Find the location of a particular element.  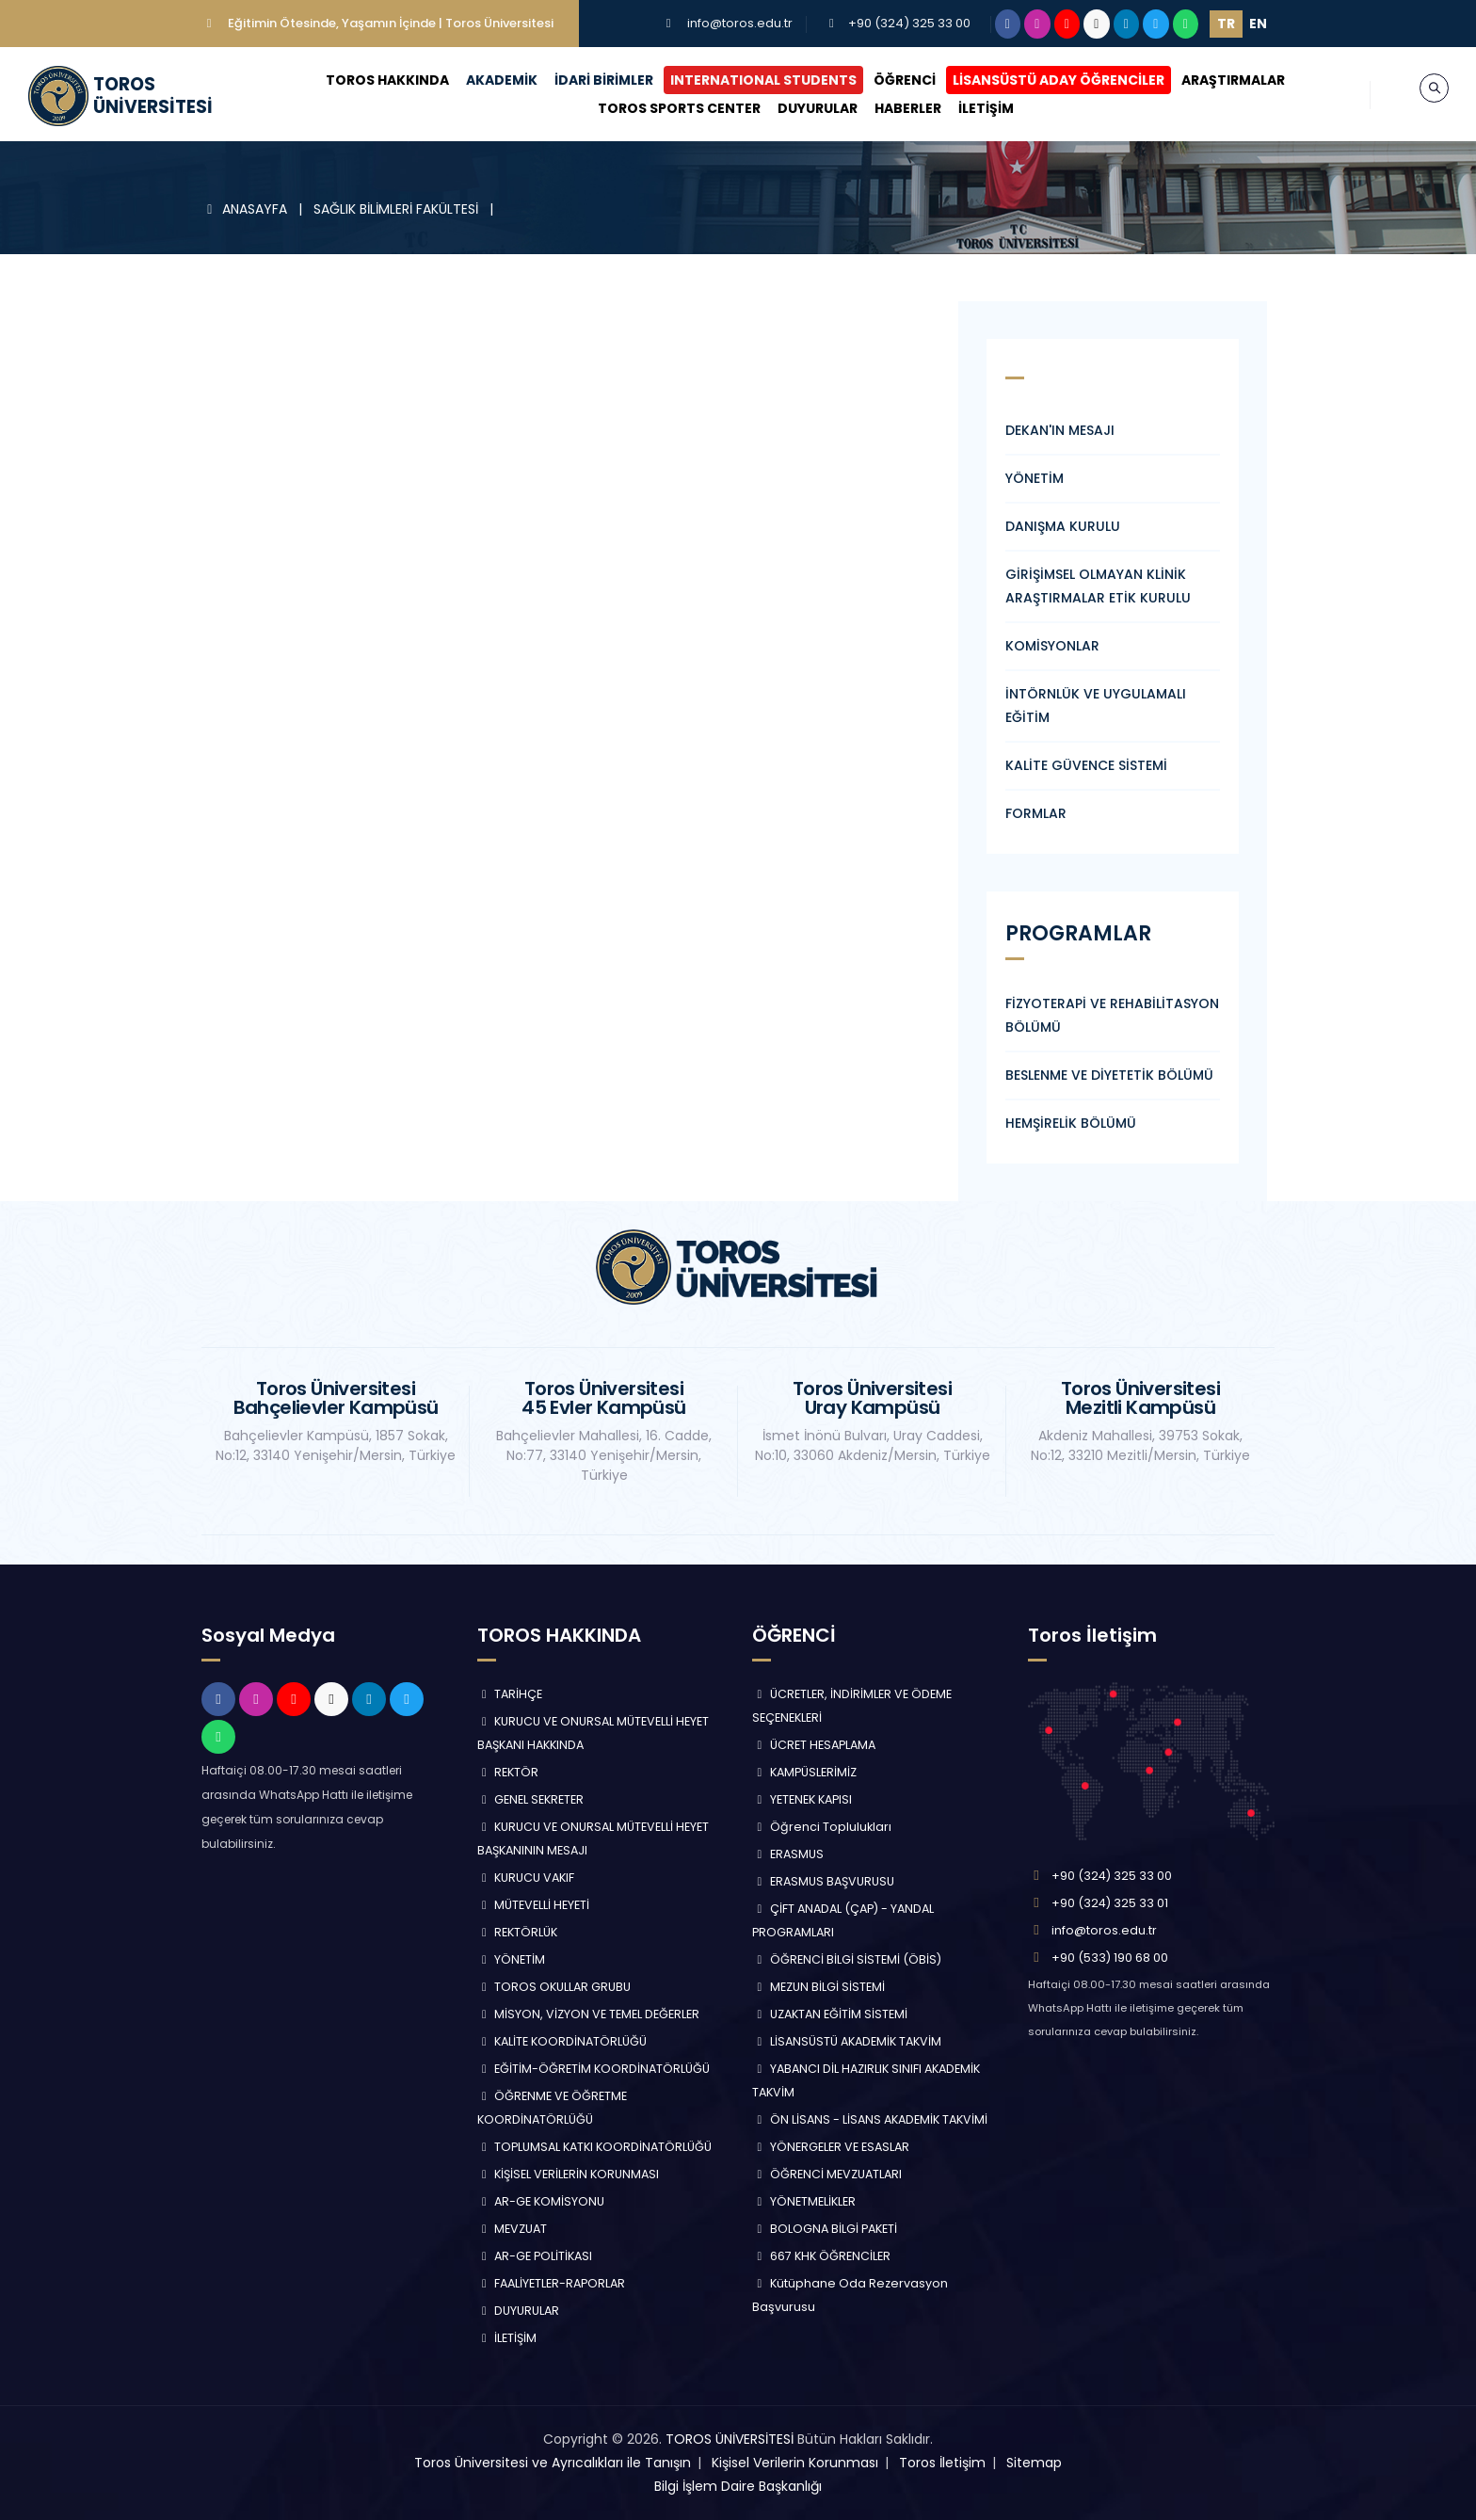

KİŞİSEL VERİLERİN KORUNMASI is located at coordinates (568, 2174).